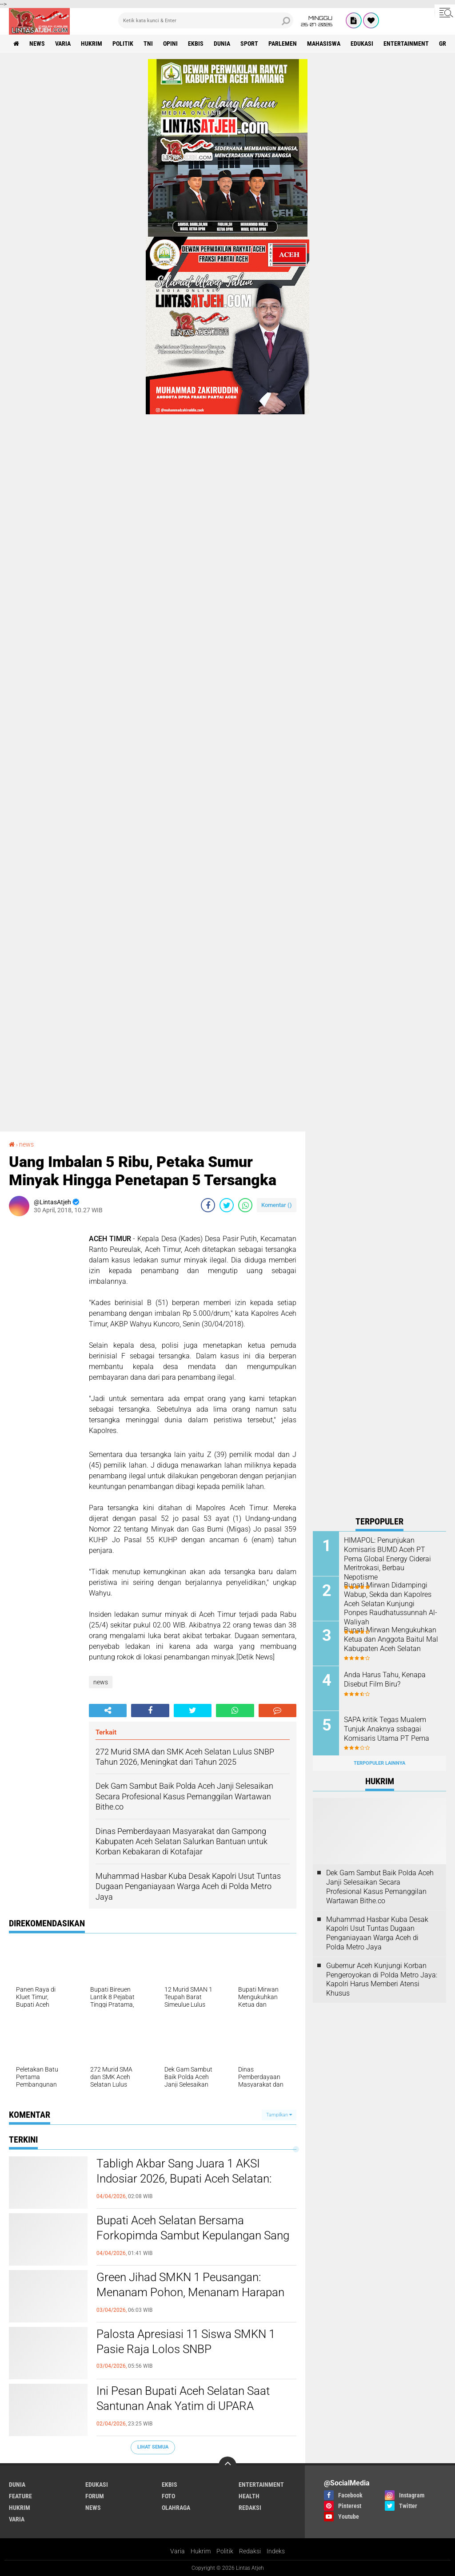 This screenshot has width=455, height=2576. I want to click on varia, so click(63, 43).